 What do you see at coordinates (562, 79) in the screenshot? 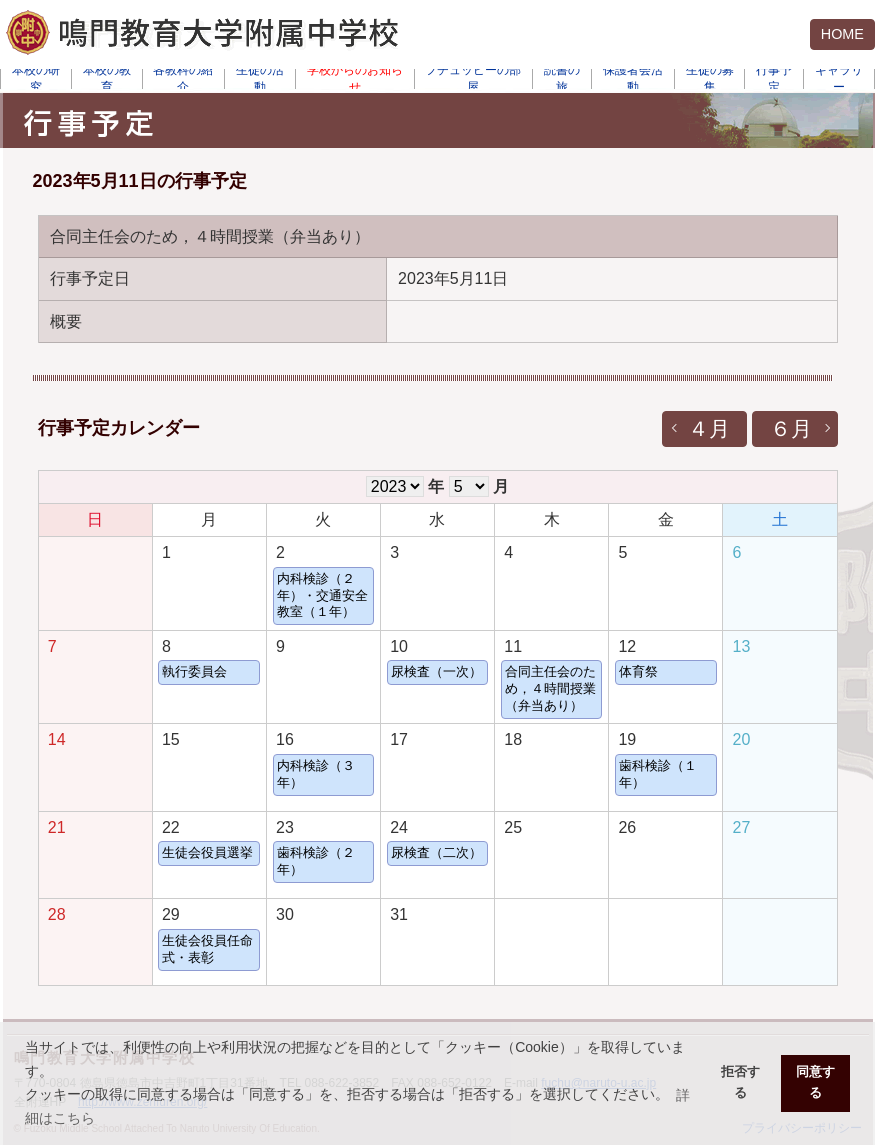
I see `読書の旅` at bounding box center [562, 79].